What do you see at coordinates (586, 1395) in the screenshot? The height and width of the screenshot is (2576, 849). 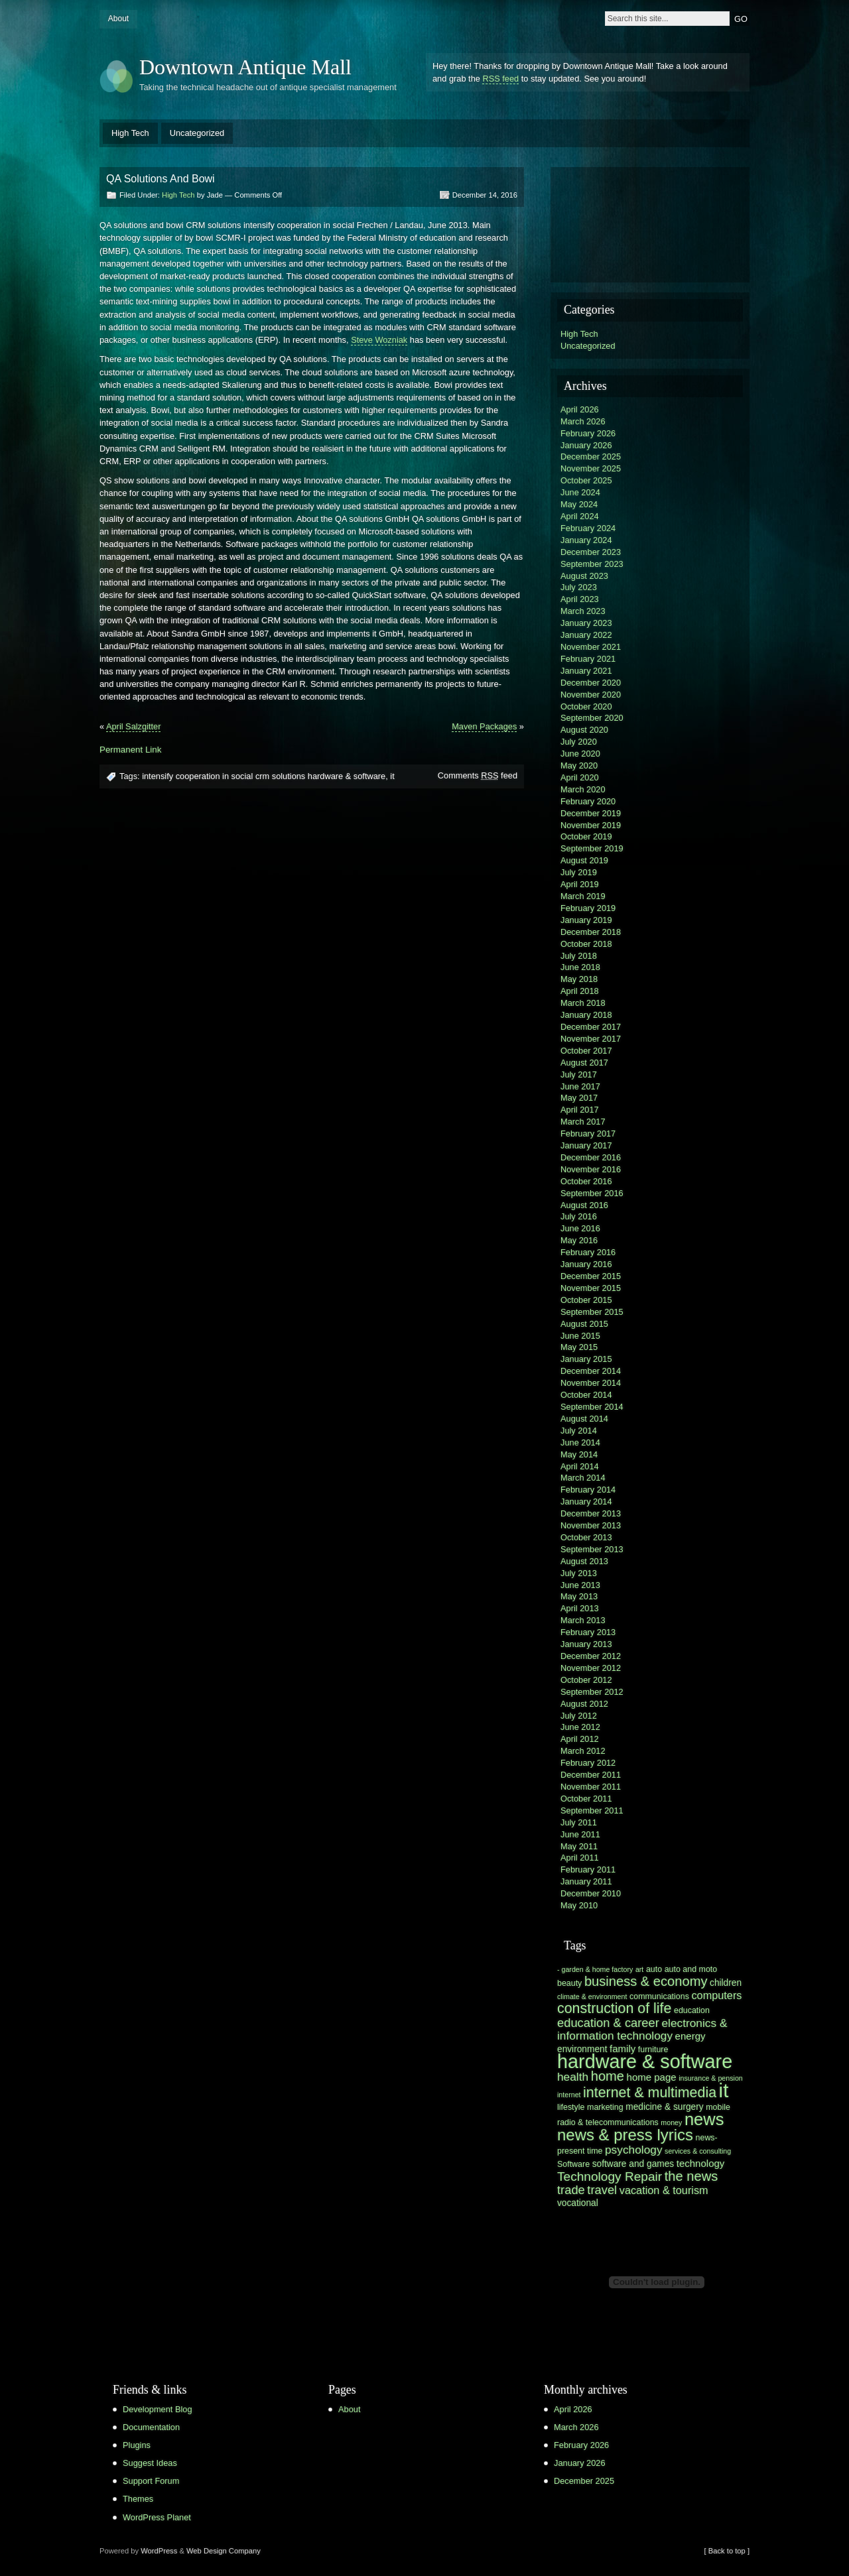 I see `October 2014` at bounding box center [586, 1395].